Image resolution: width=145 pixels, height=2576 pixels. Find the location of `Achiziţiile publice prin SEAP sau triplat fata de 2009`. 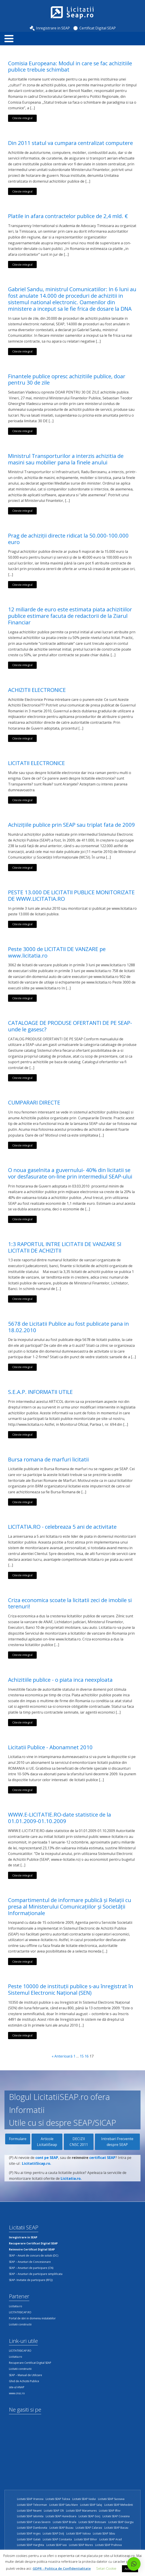

Achiziţiile publice prin SEAP sau triplat fata de 2009 is located at coordinates (71, 825).